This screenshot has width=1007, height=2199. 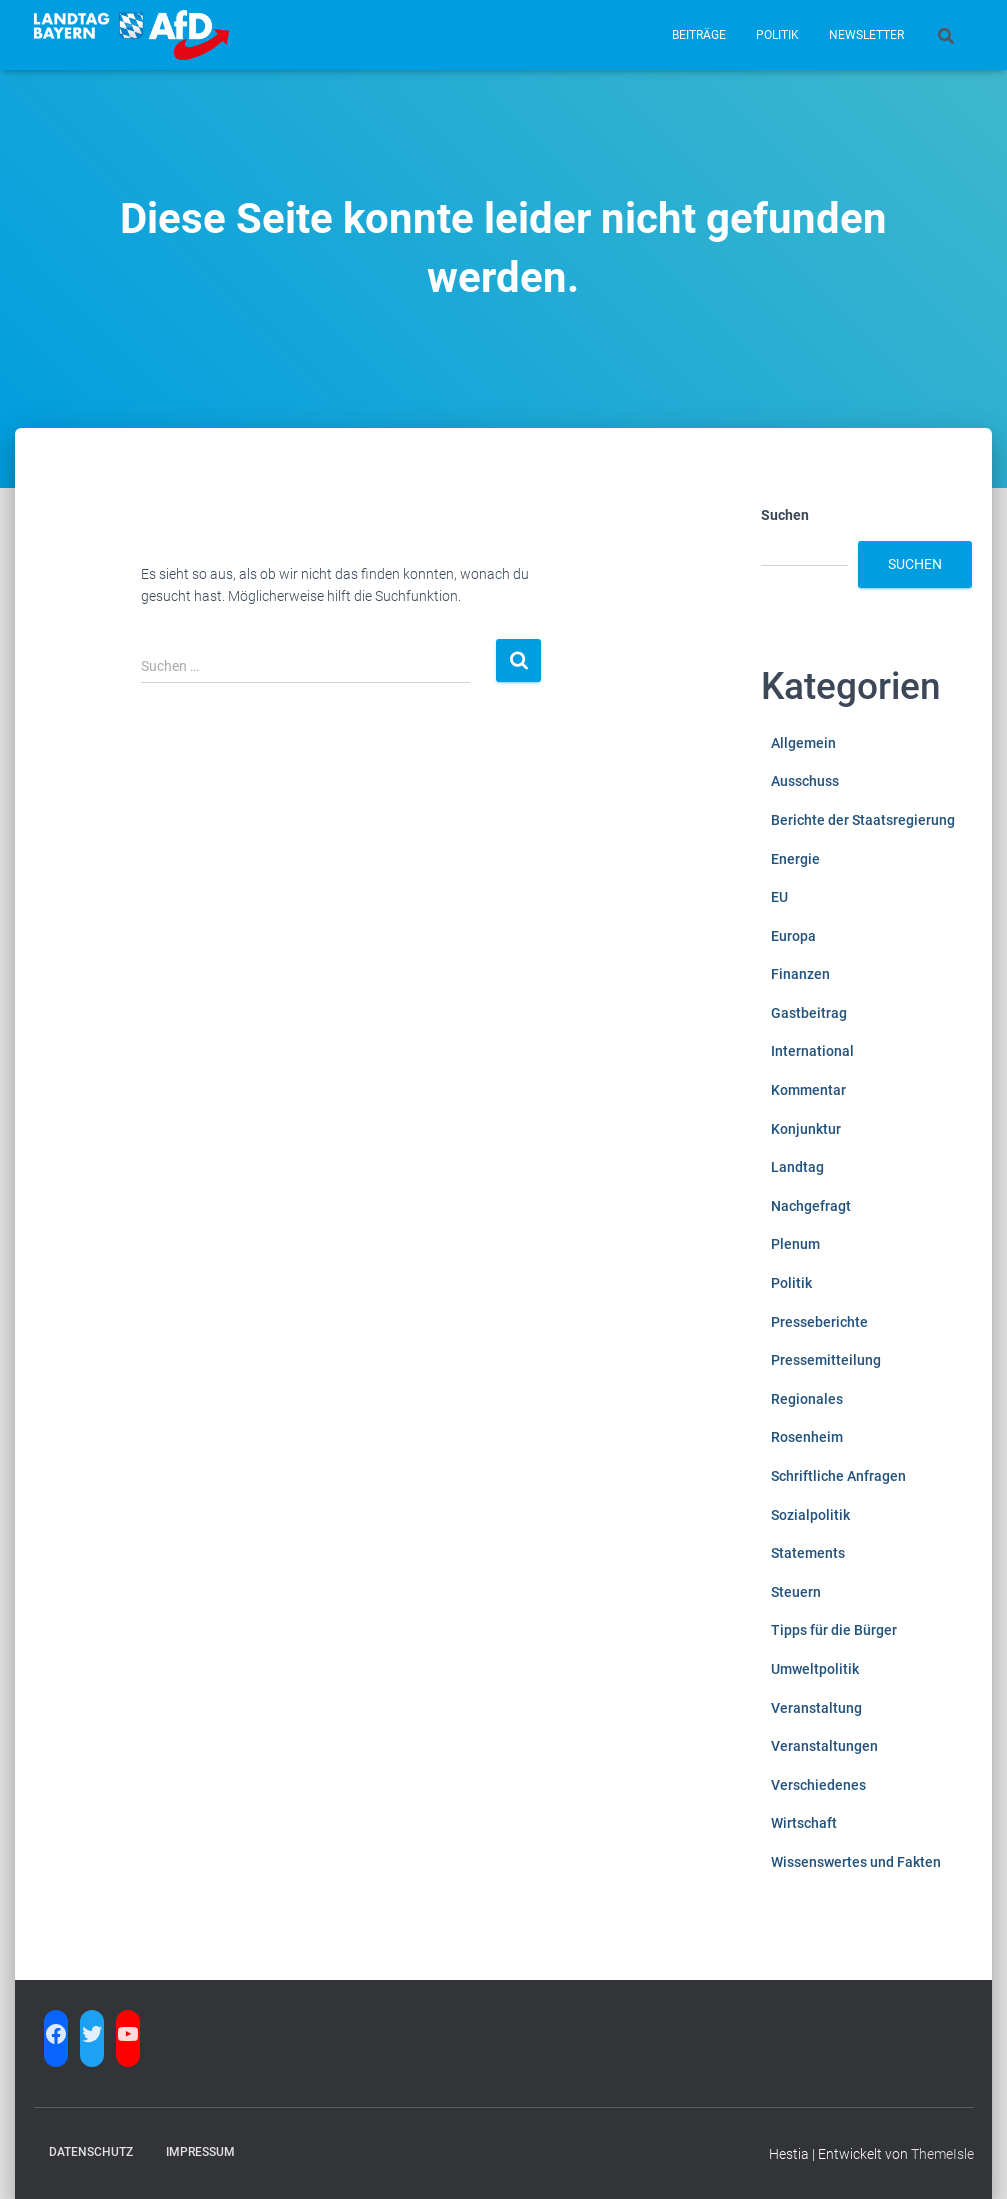 I want to click on ThemeIsle, so click(x=942, y=2154).